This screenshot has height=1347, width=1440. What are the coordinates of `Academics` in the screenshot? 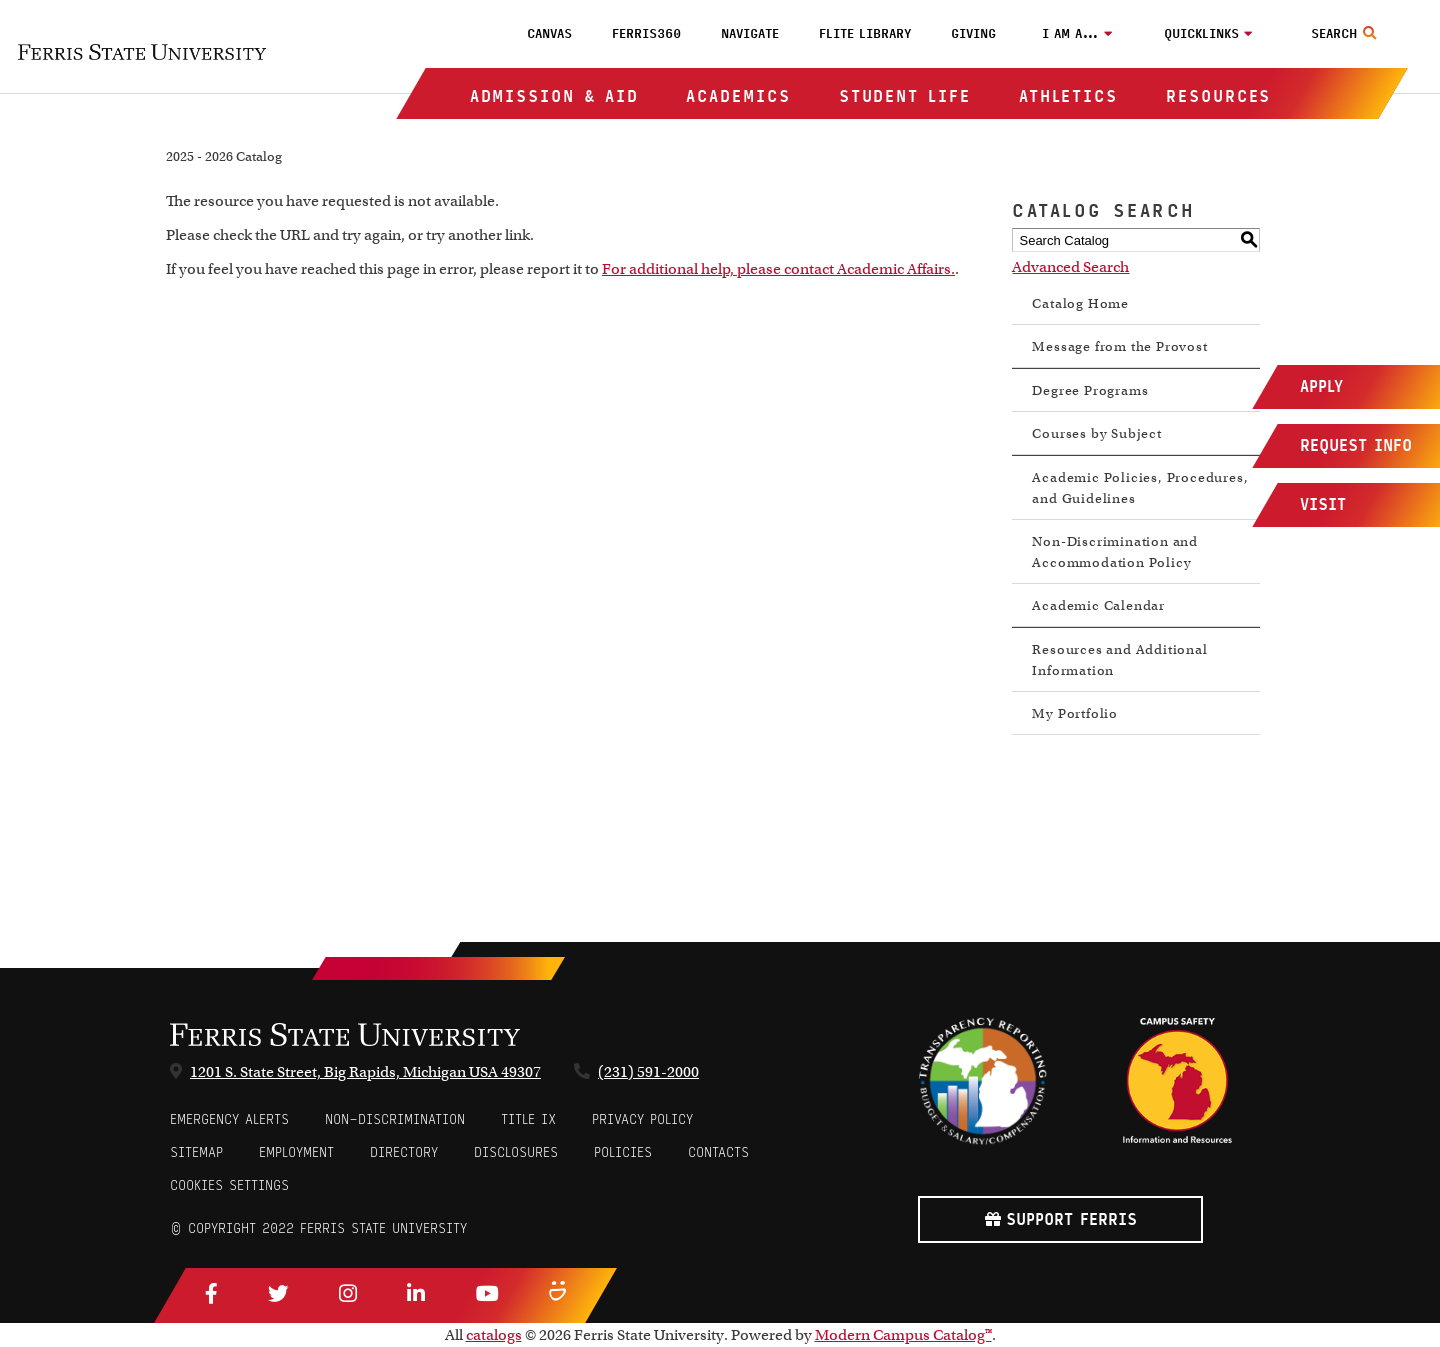 It's located at (738, 96).